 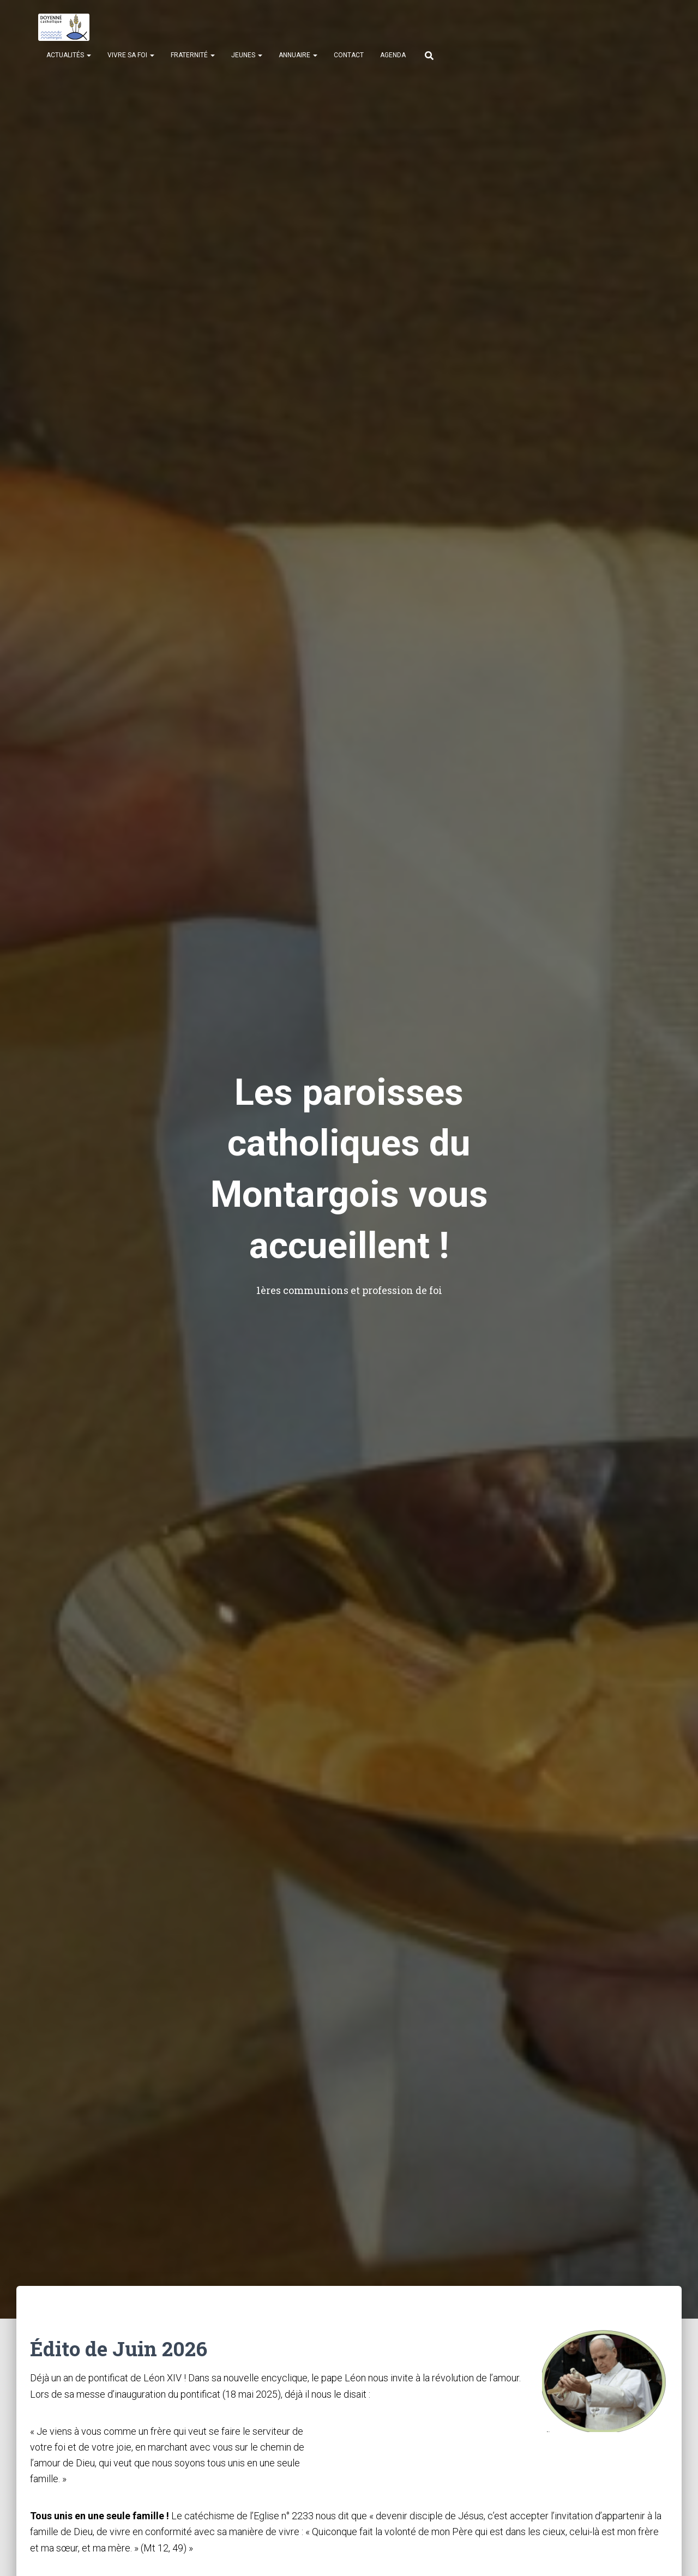 What do you see at coordinates (298, 55) in the screenshot?
I see `Annuaire` at bounding box center [298, 55].